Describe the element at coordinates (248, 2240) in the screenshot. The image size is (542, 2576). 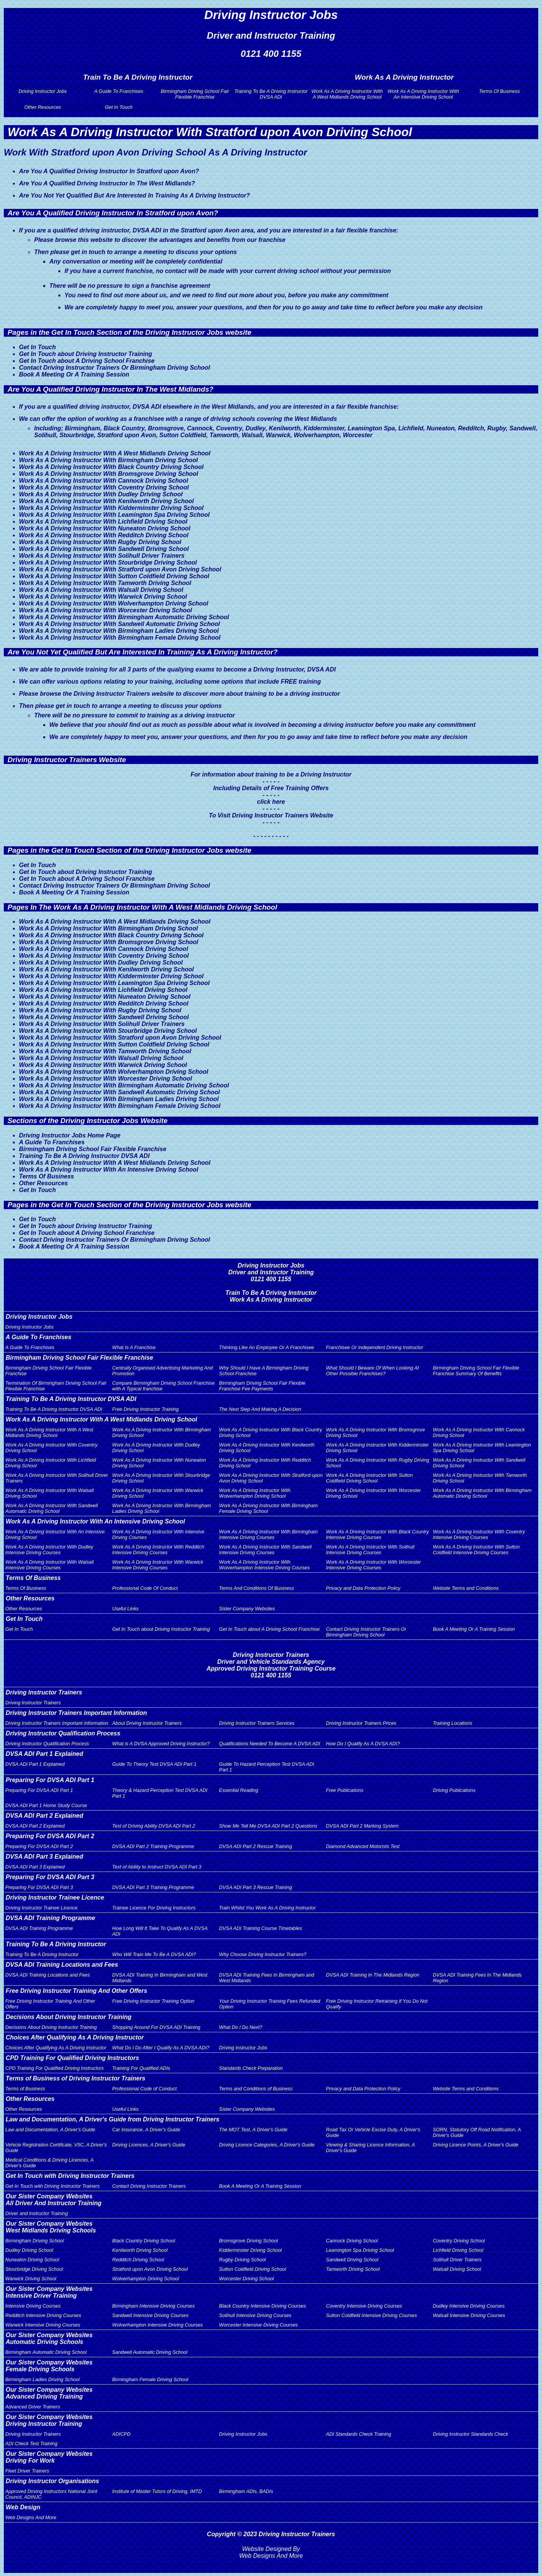
I see `Bromsgrove Driving School` at that location.